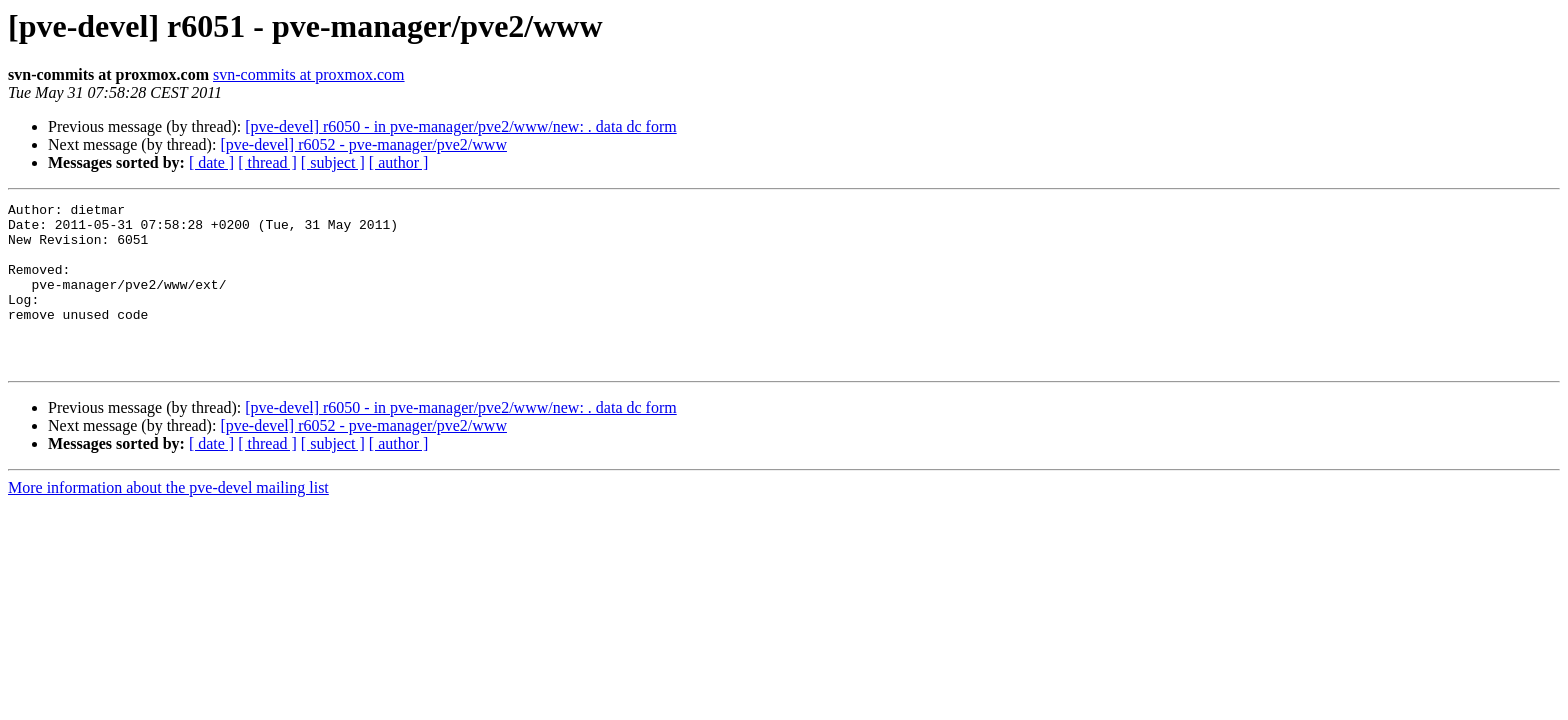 The height and width of the screenshot is (720, 1568). I want to click on [ author ], so click(399, 162).